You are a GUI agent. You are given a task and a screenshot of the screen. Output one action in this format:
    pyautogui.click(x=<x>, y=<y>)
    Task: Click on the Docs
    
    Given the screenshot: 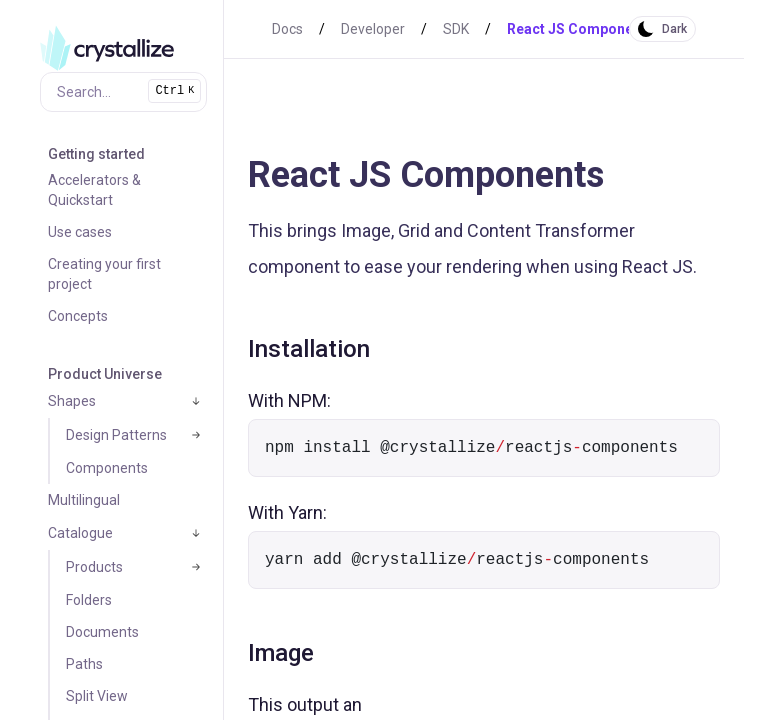 What is the action you would take?
    pyautogui.click(x=287, y=29)
    